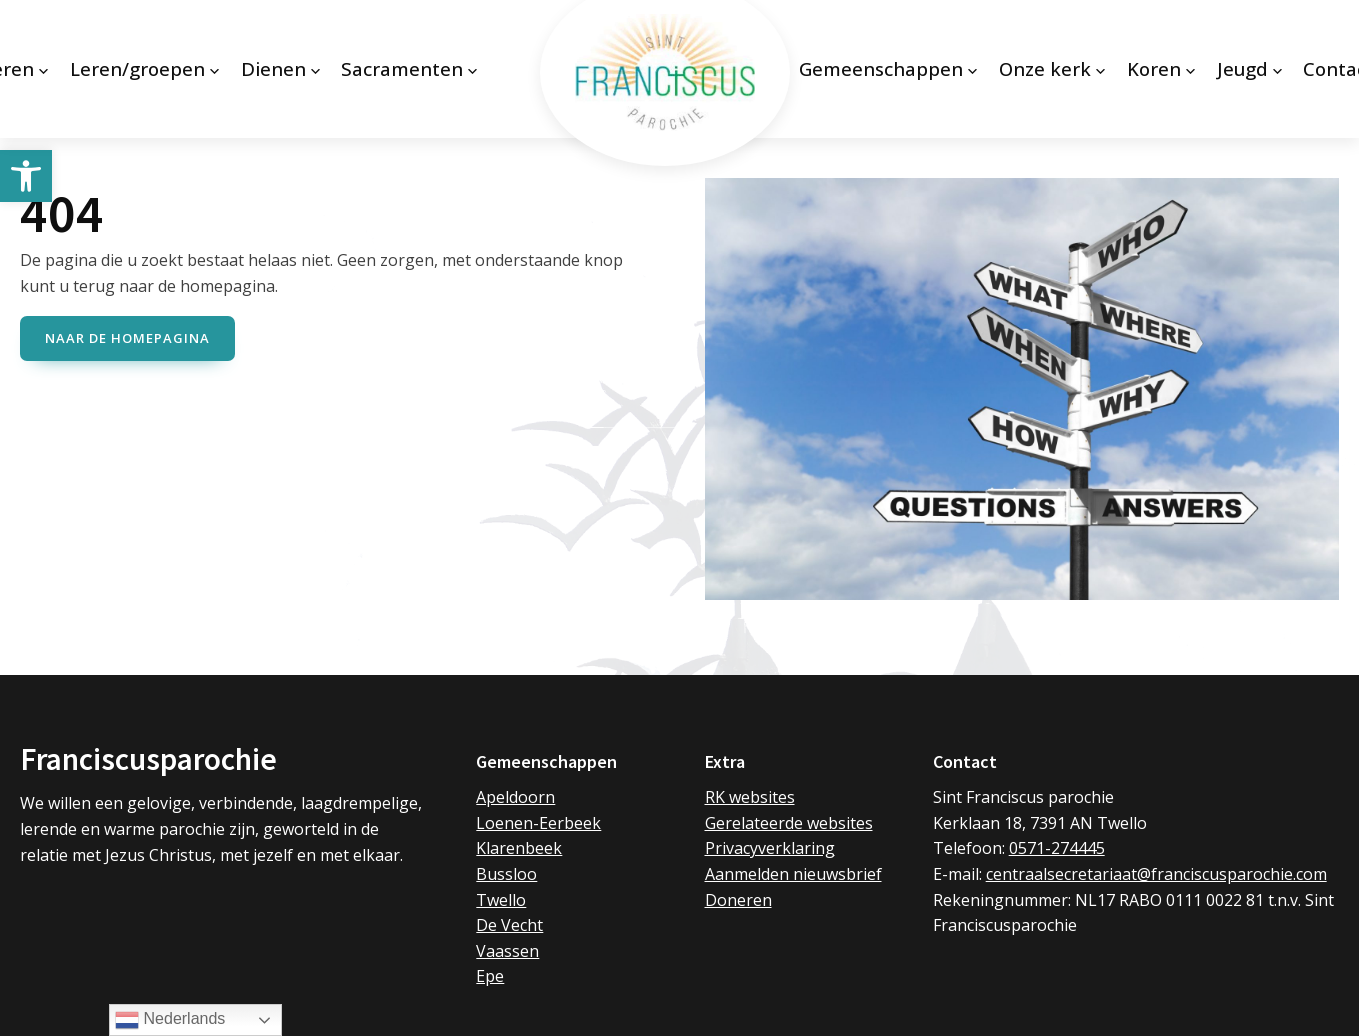 This screenshot has width=1359, height=1036. Describe the element at coordinates (127, 344) in the screenshot. I see `naar de Homepagina` at that location.